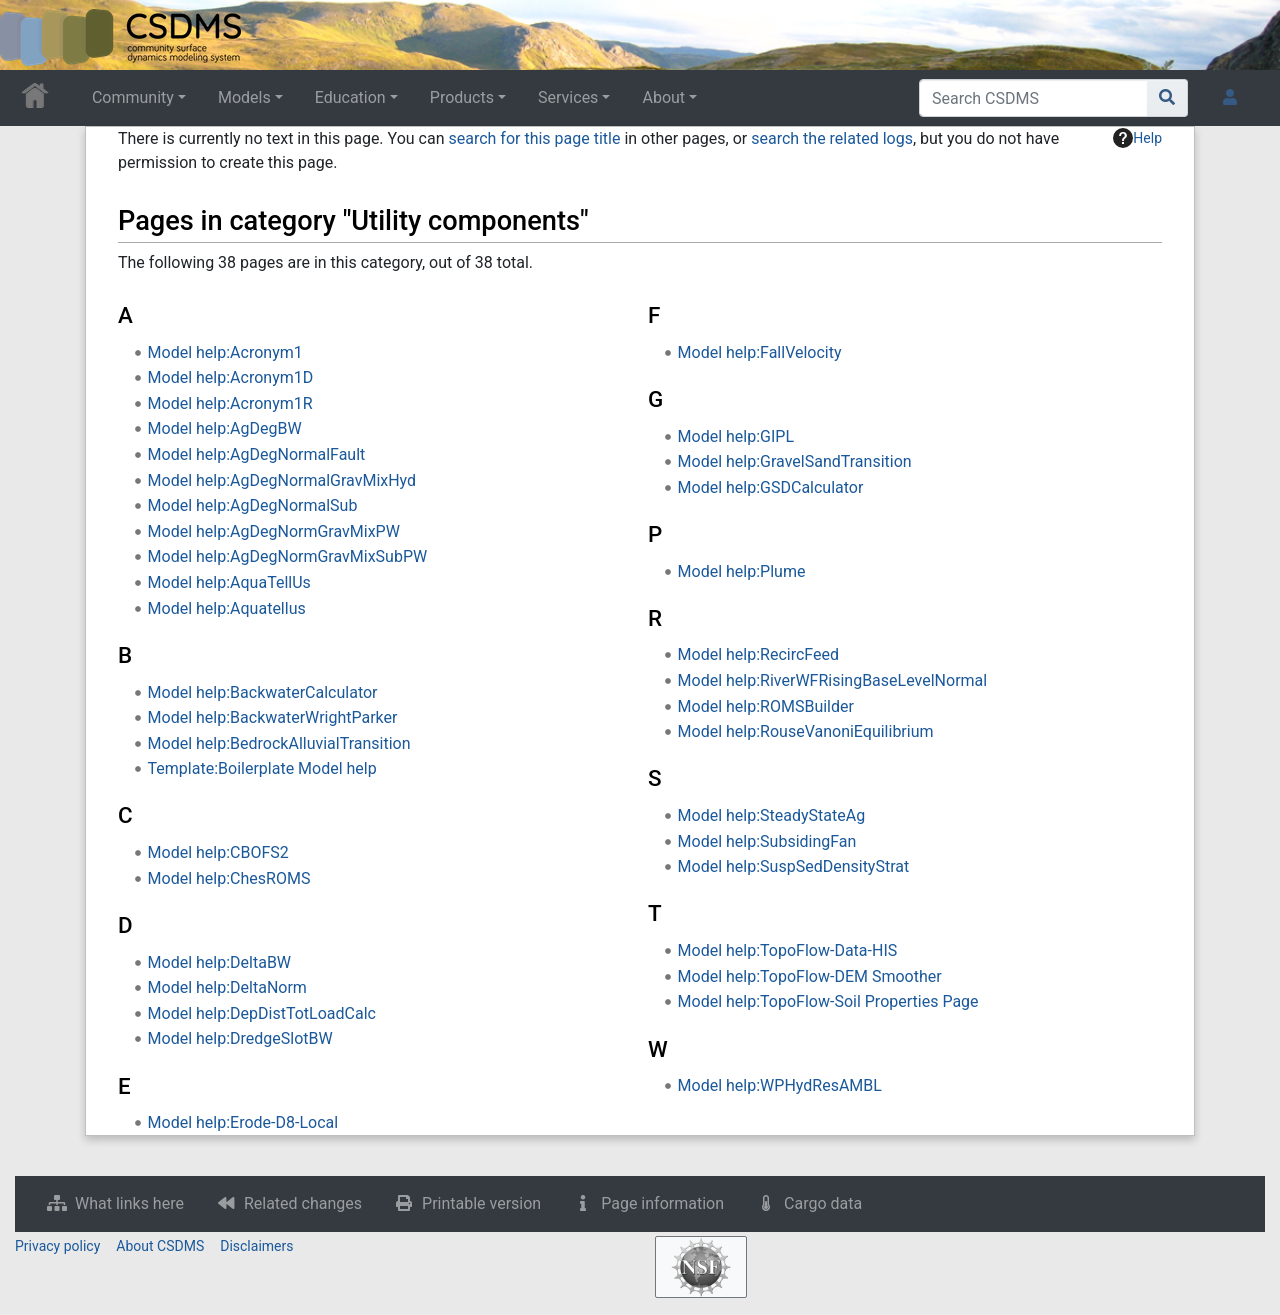 This screenshot has height=1315, width=1280. Describe the element at coordinates (227, 608) in the screenshot. I see `Model help:Aquatellus` at that location.